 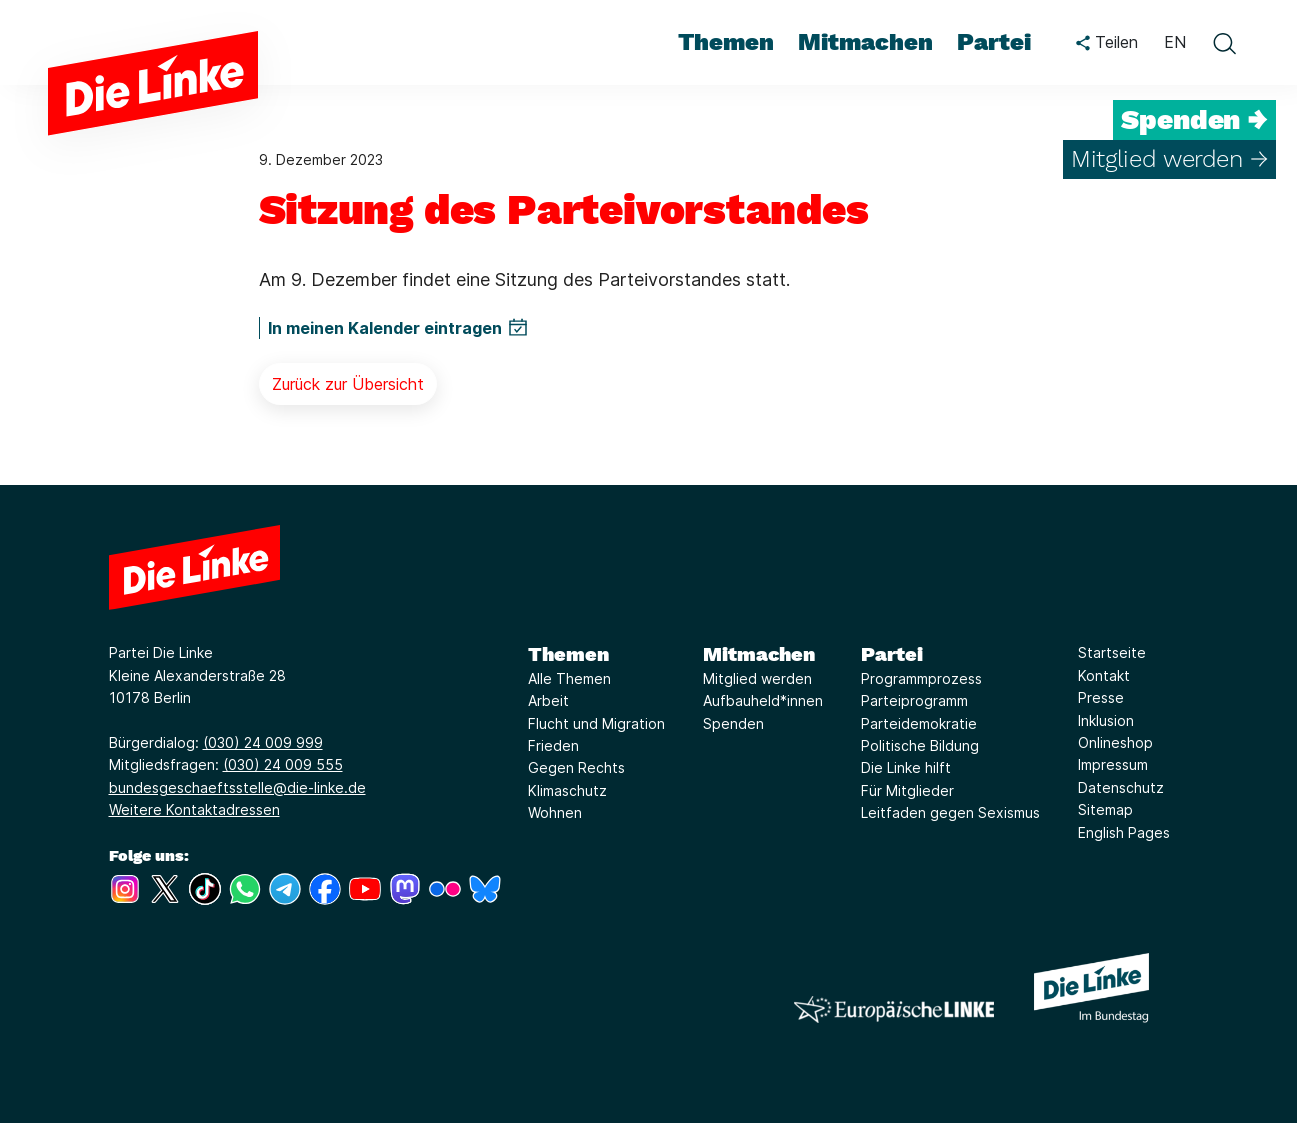 I want to click on Partei [menuitem], so click(x=994, y=42).